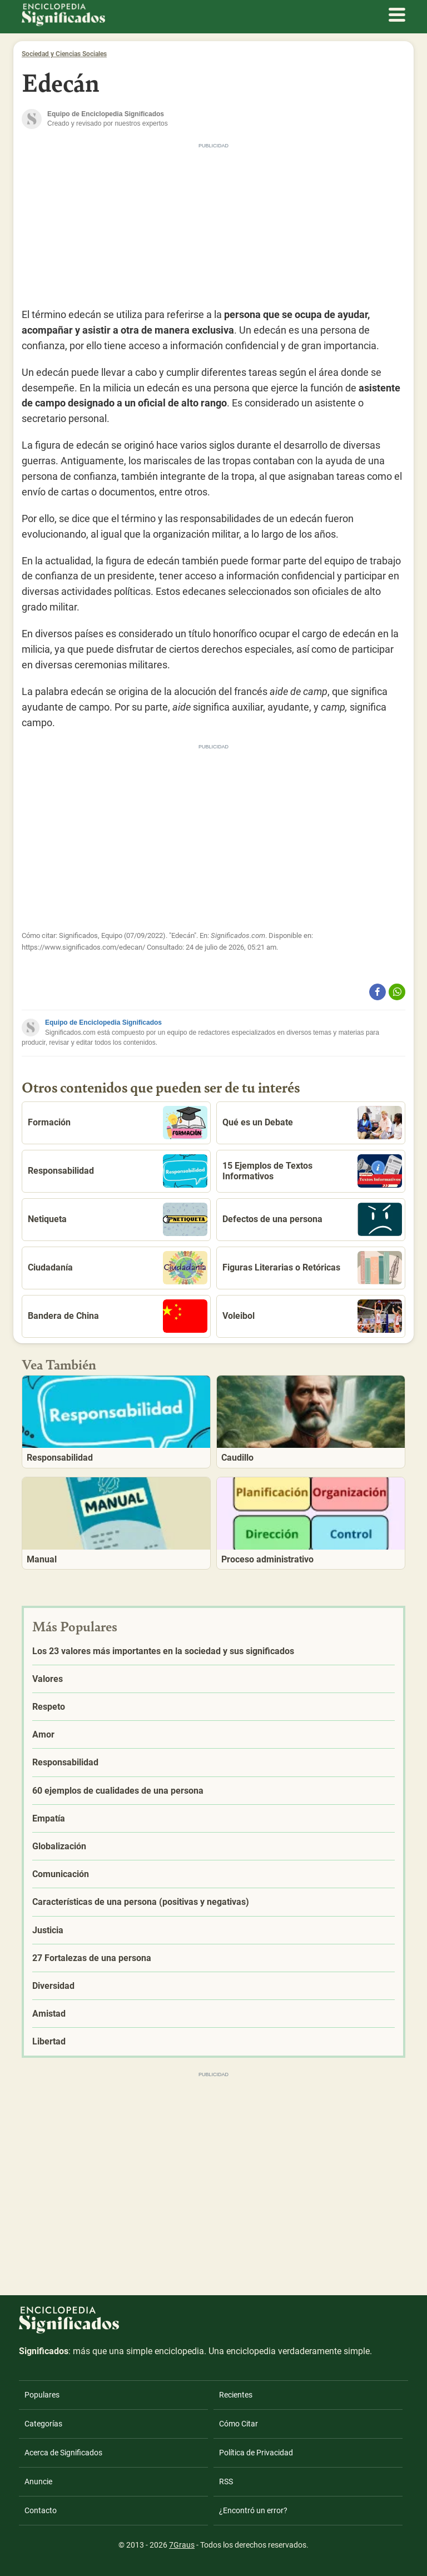  I want to click on Figuras Literarias o Retóricas, so click(312, 1267).